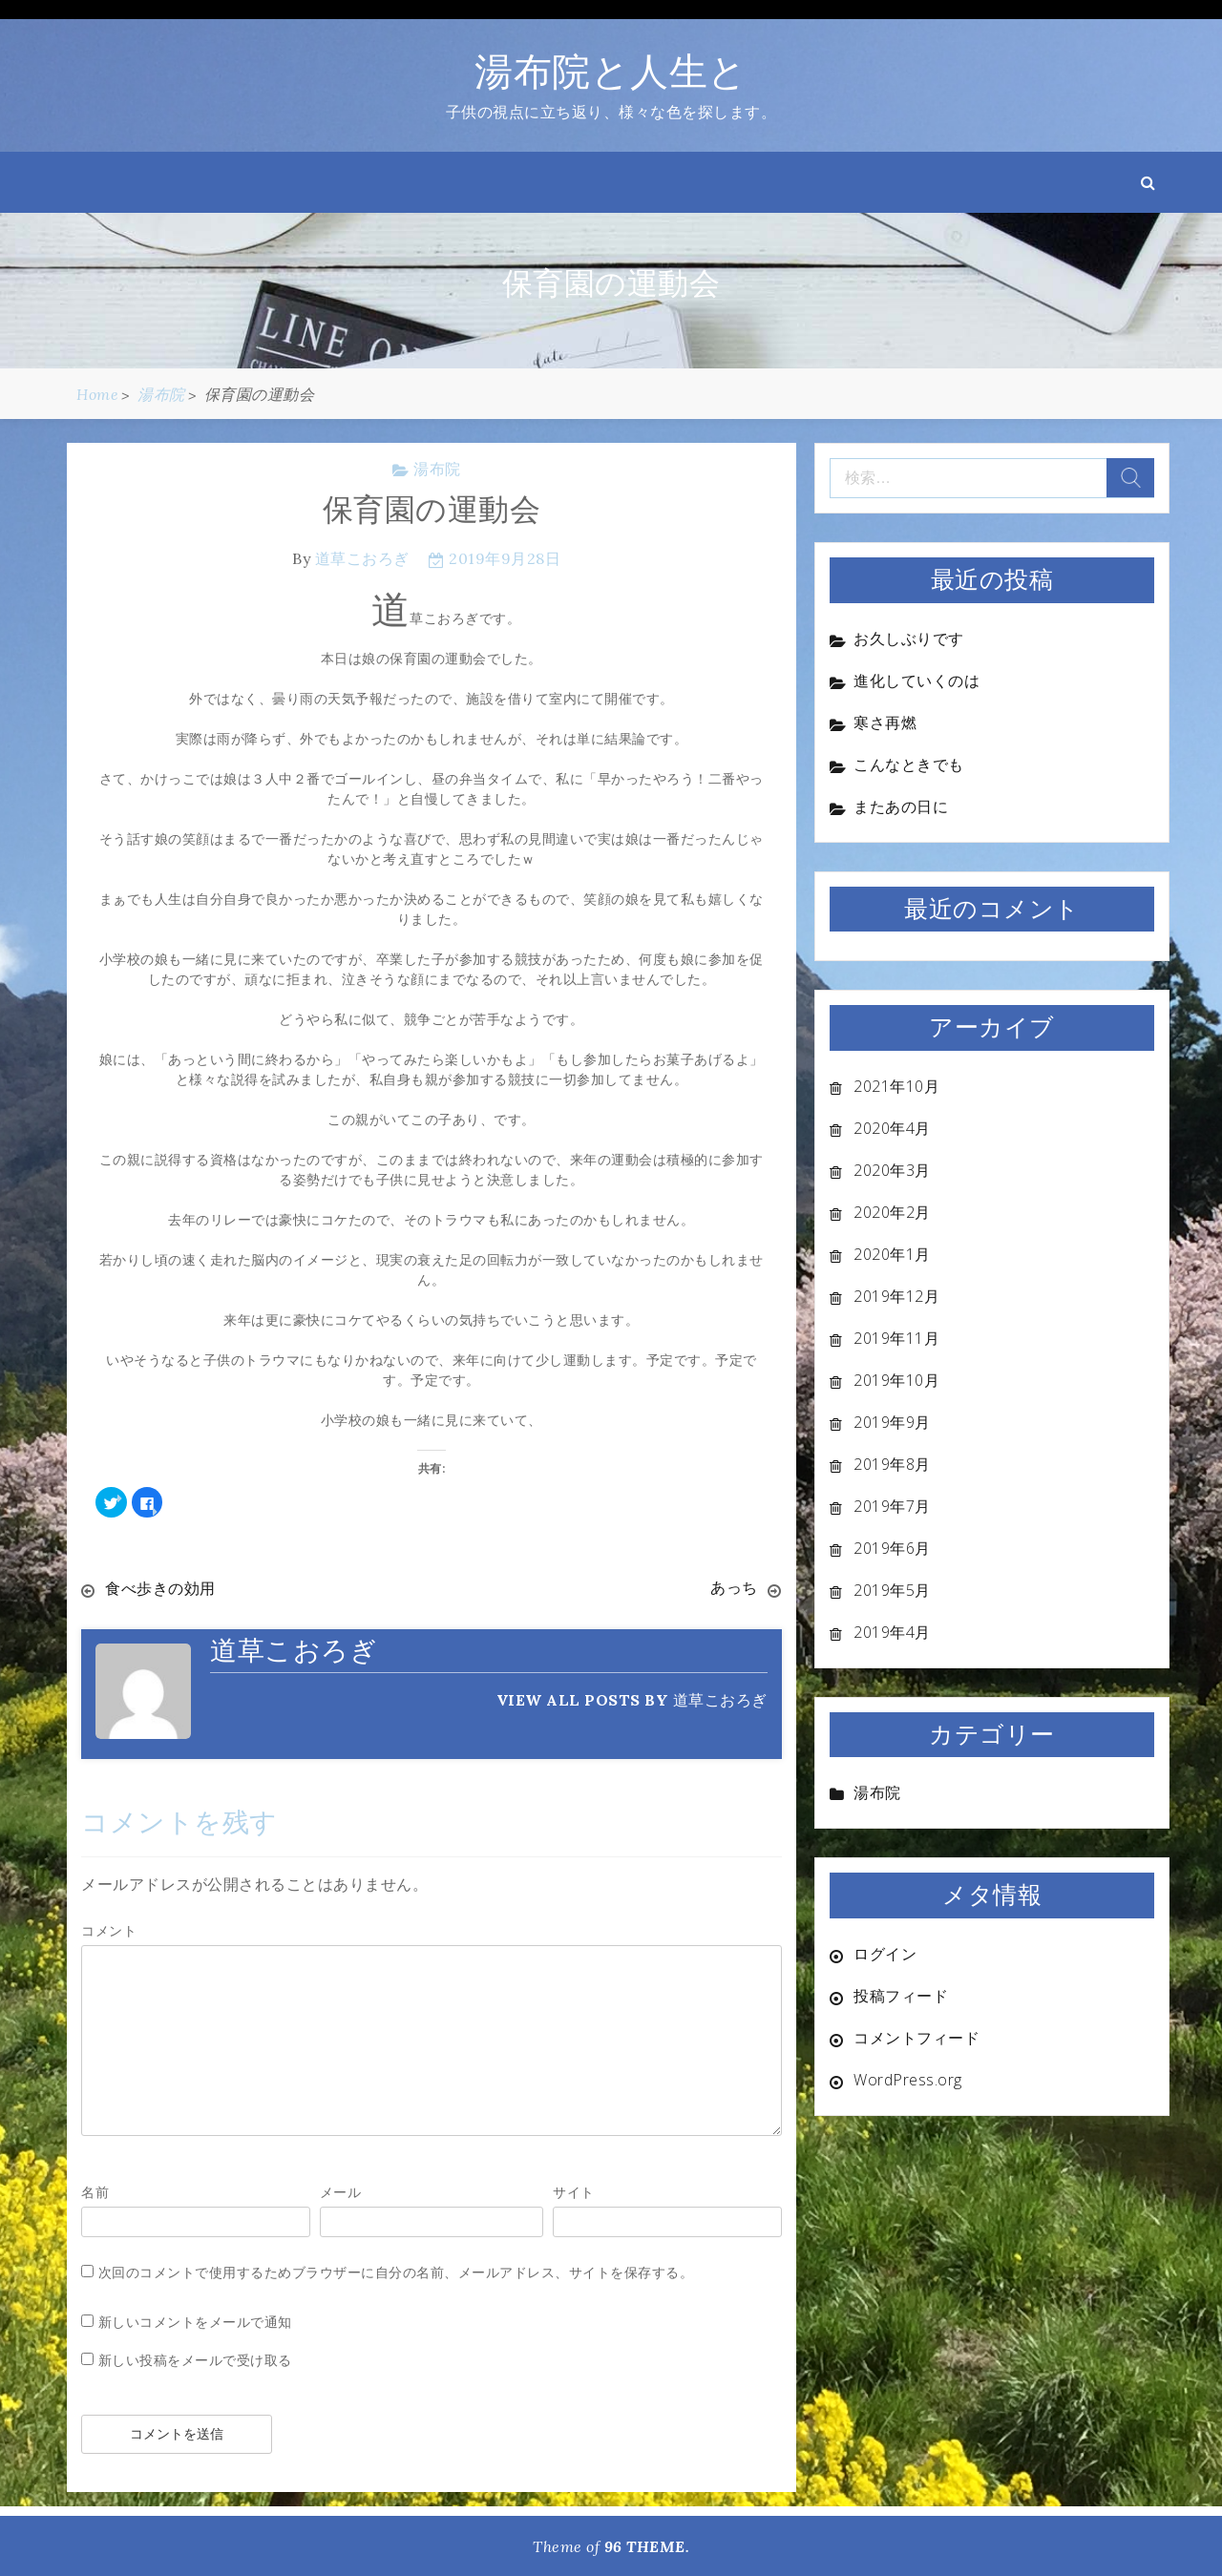 This screenshot has width=1222, height=2576. Describe the element at coordinates (892, 1128) in the screenshot. I see `2020年4月` at that location.